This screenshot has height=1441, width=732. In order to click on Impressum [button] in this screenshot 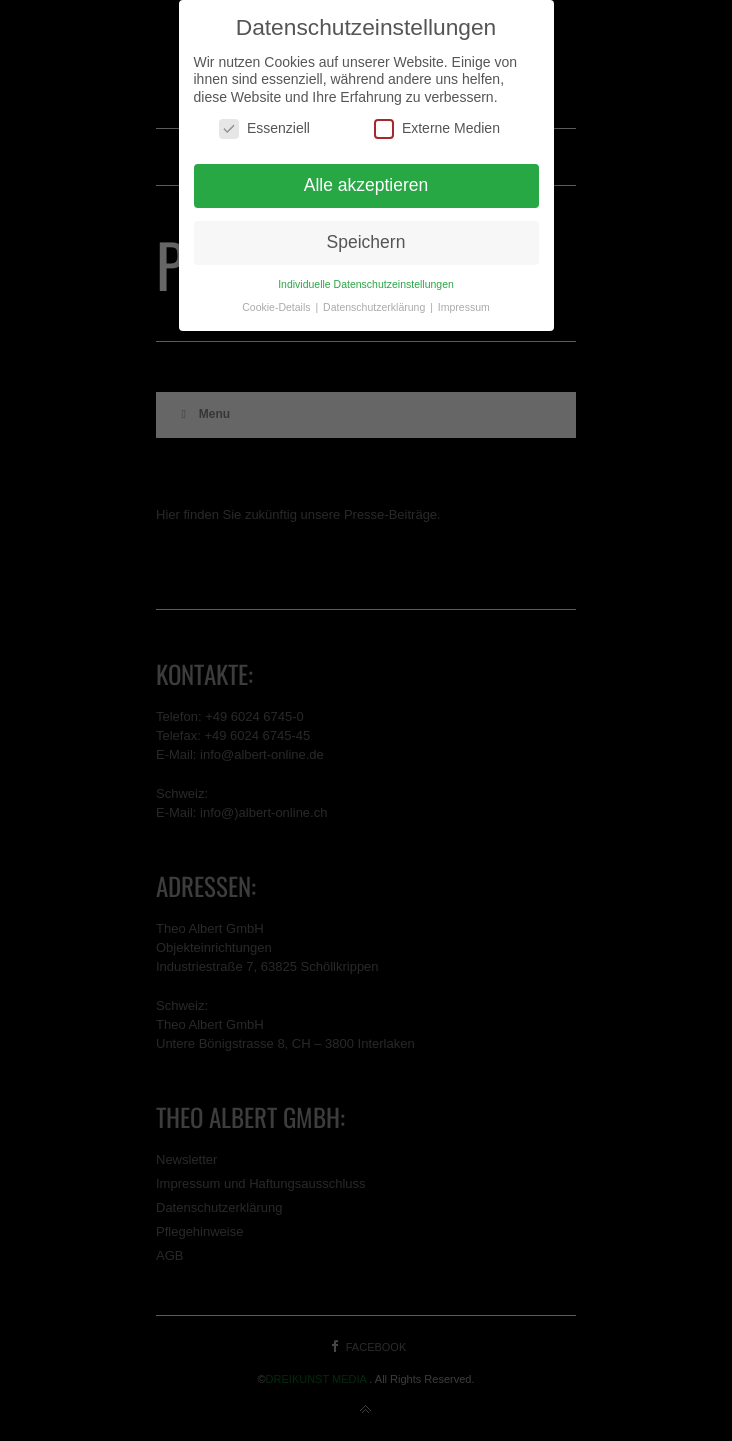, I will do `click(464, 307)`.